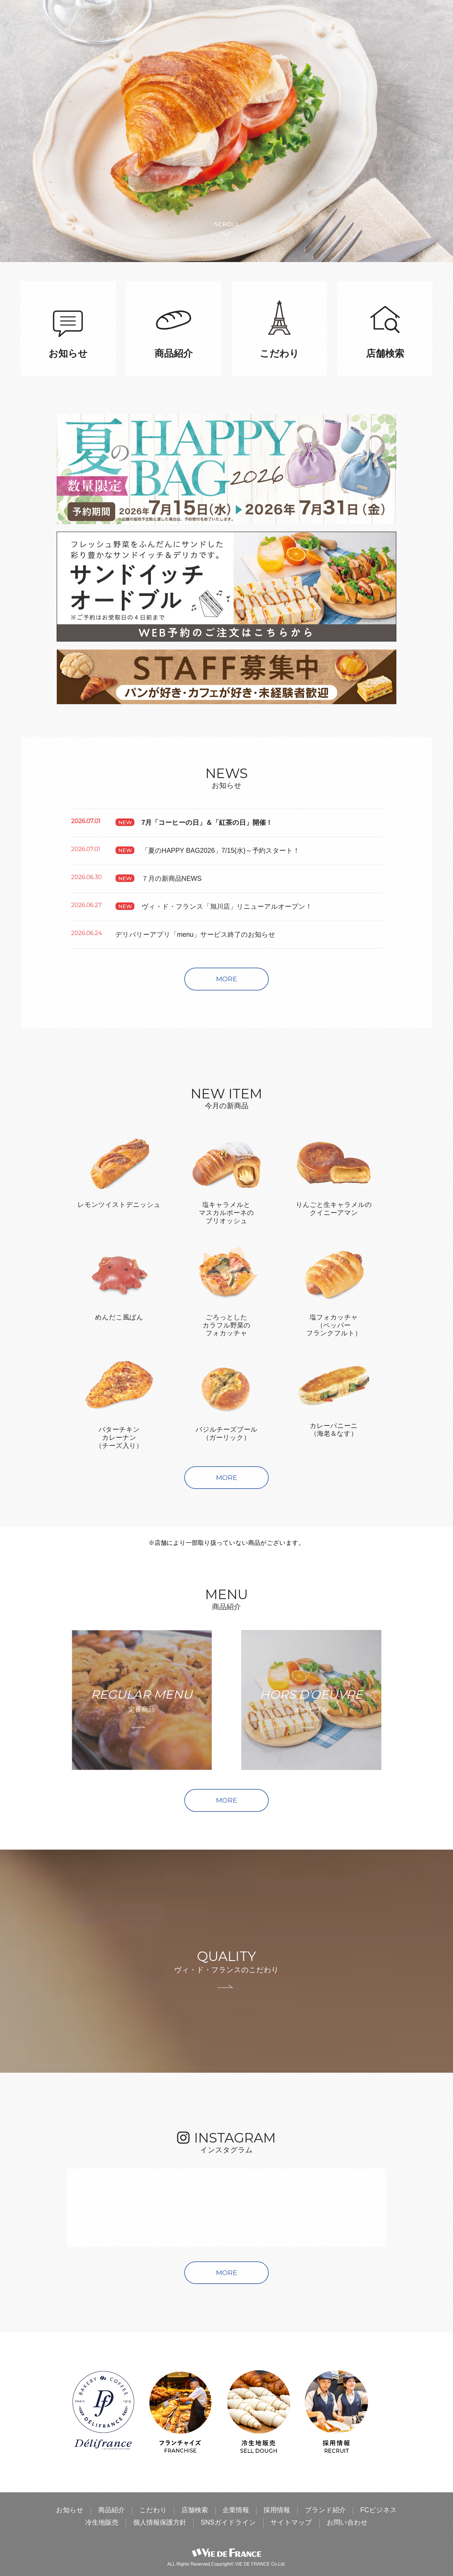  Describe the element at coordinates (325, 2510) in the screenshot. I see `ブランド紹介` at that location.